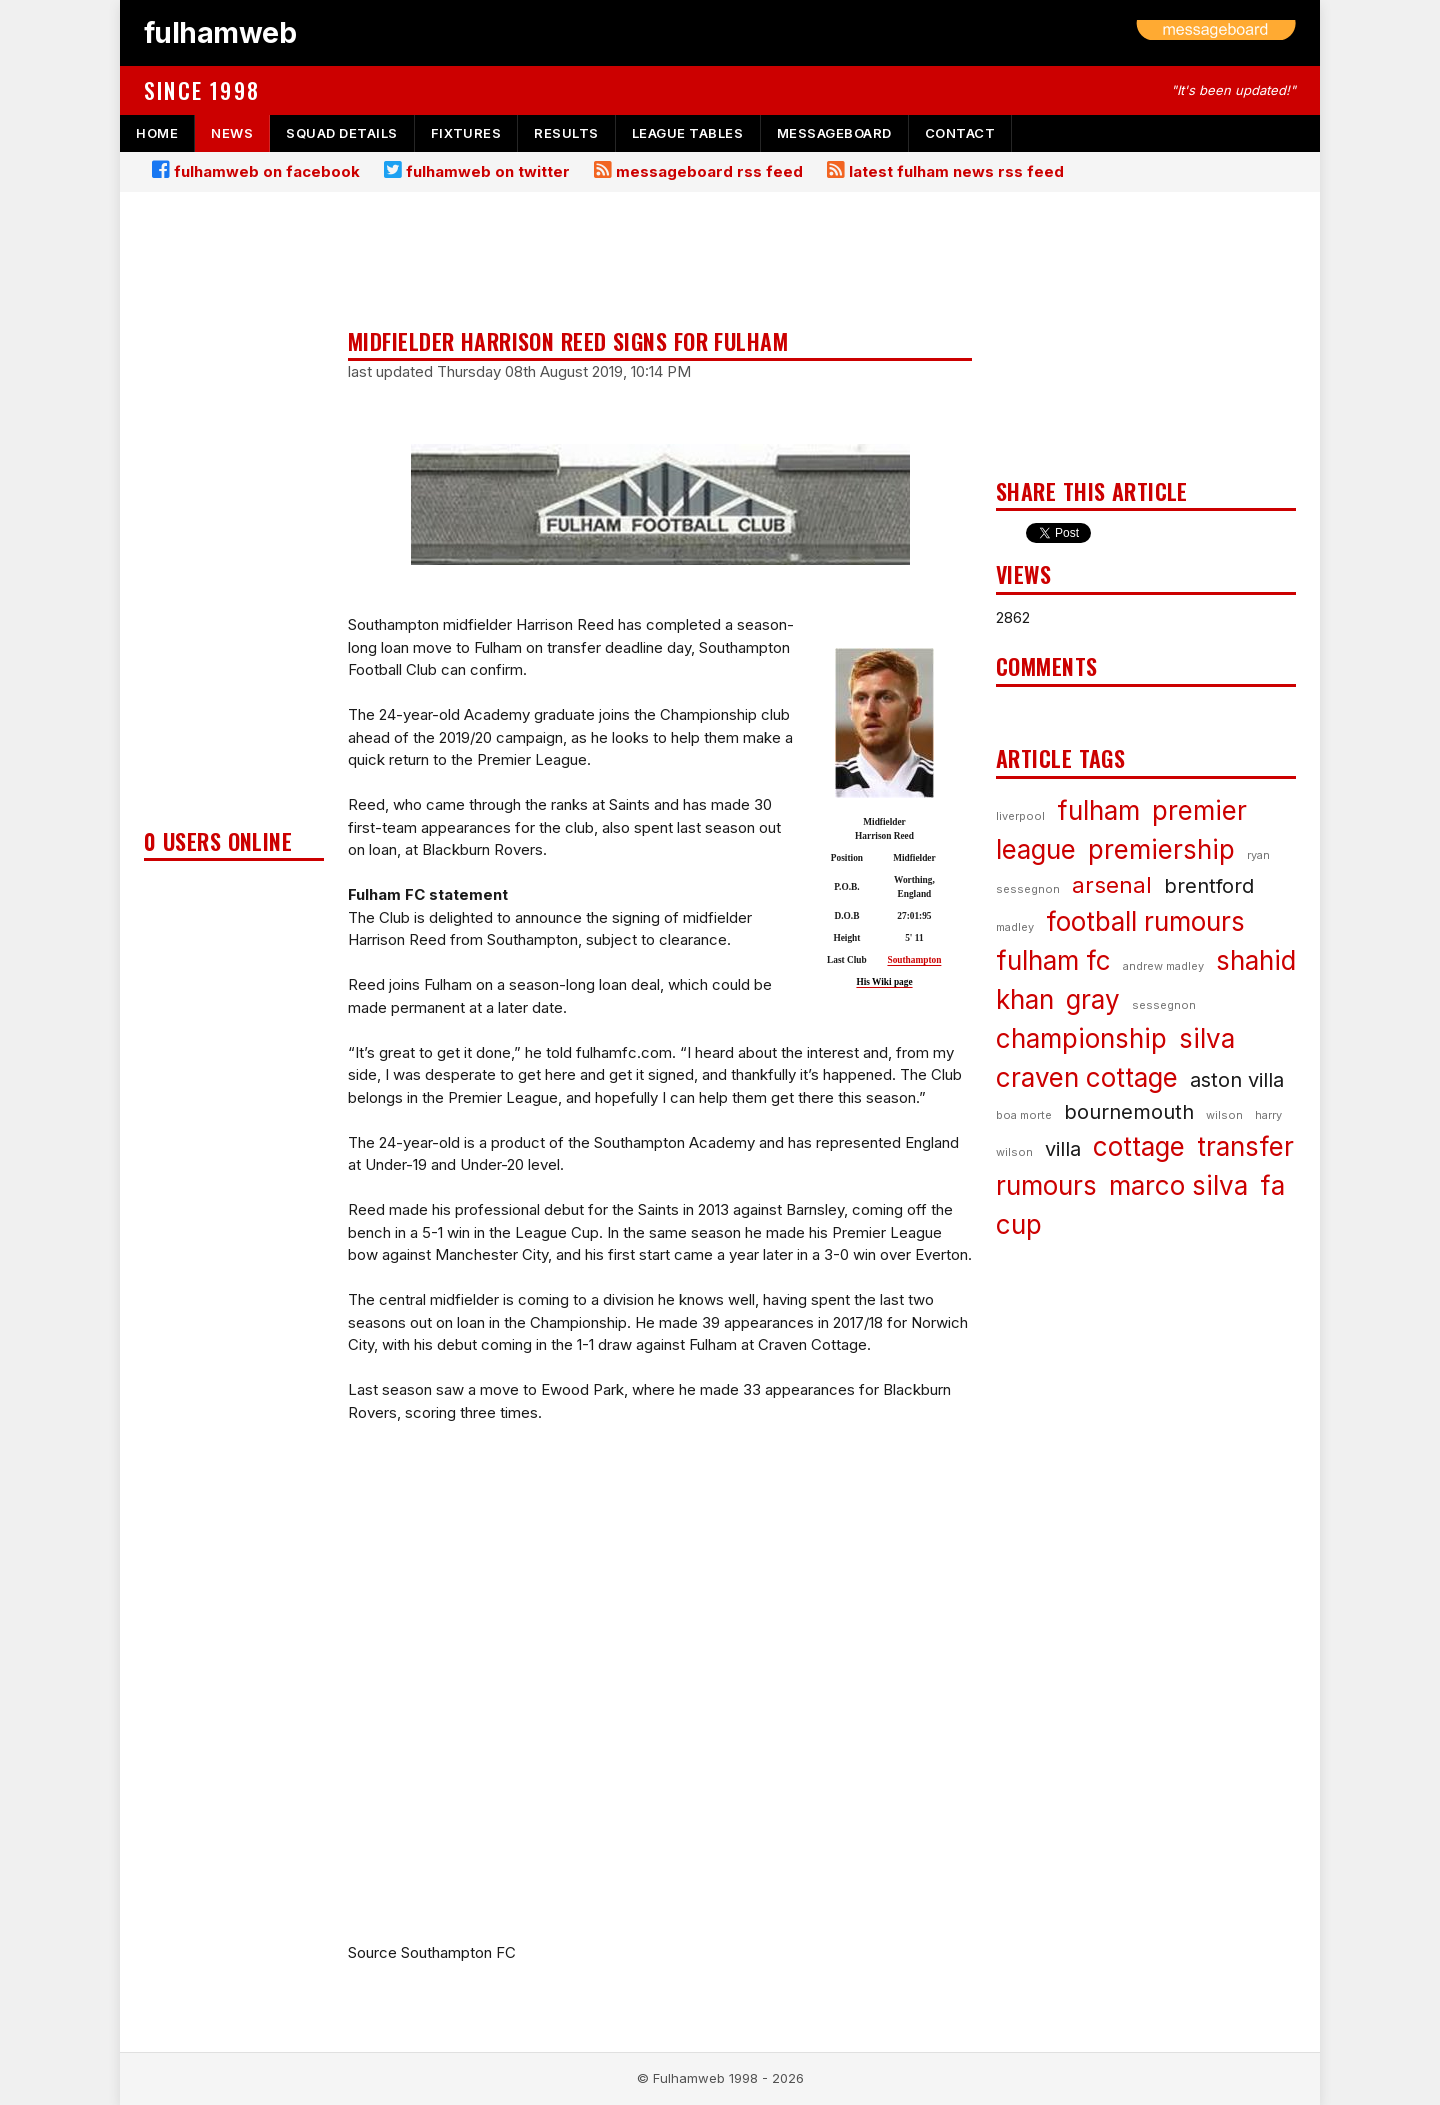 The height and width of the screenshot is (2105, 1440). What do you see at coordinates (342, 133) in the screenshot?
I see `squad details` at bounding box center [342, 133].